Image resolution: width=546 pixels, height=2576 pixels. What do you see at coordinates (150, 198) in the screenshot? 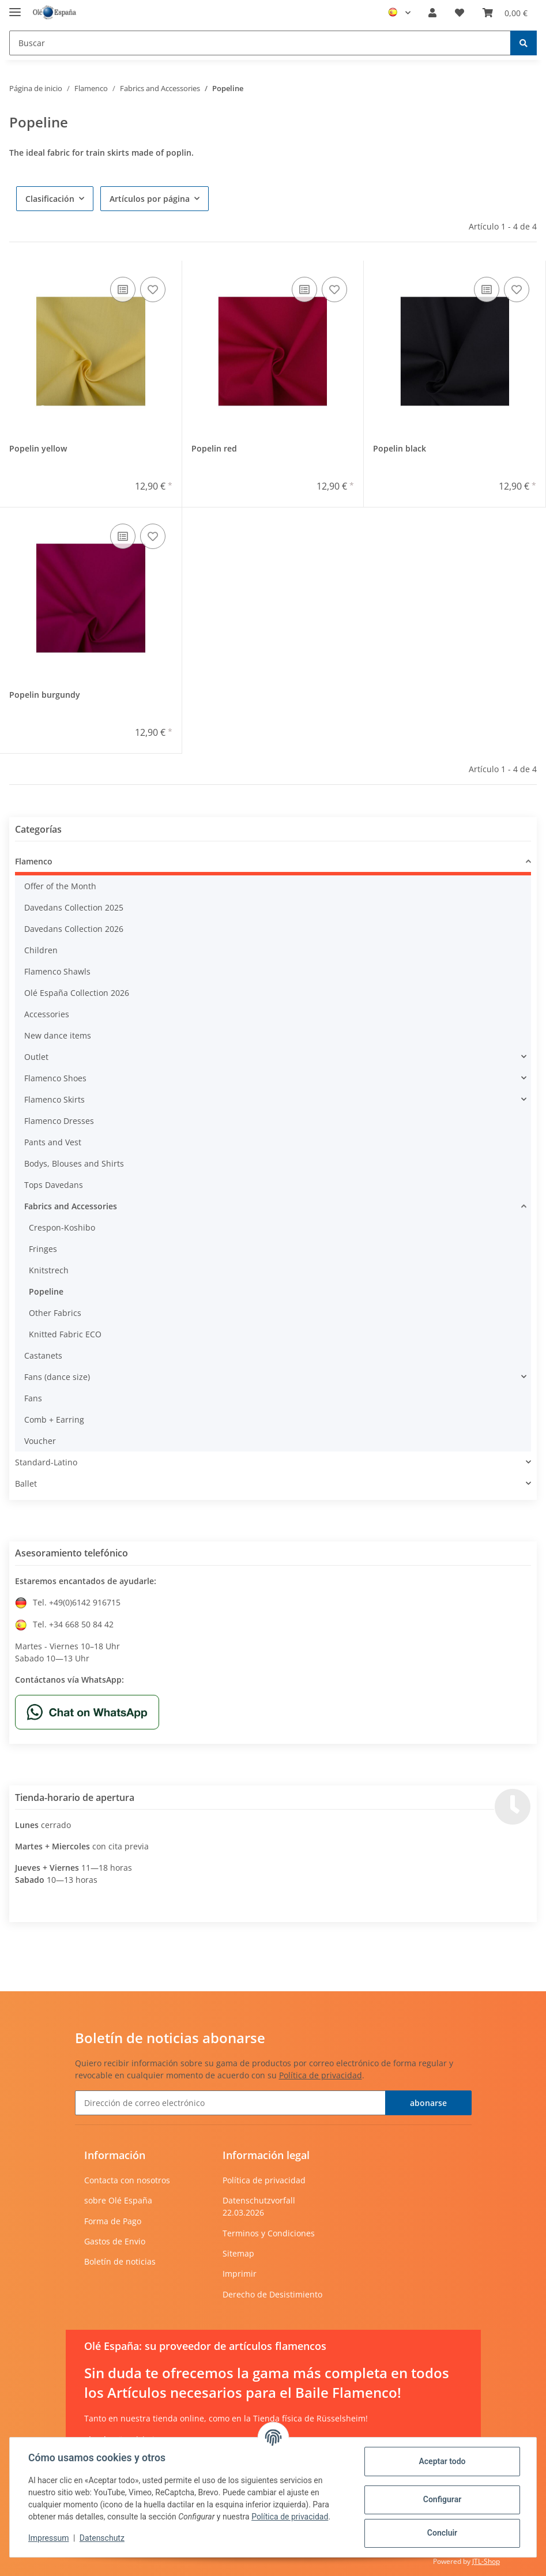
I see `Artículos por página` at bounding box center [150, 198].